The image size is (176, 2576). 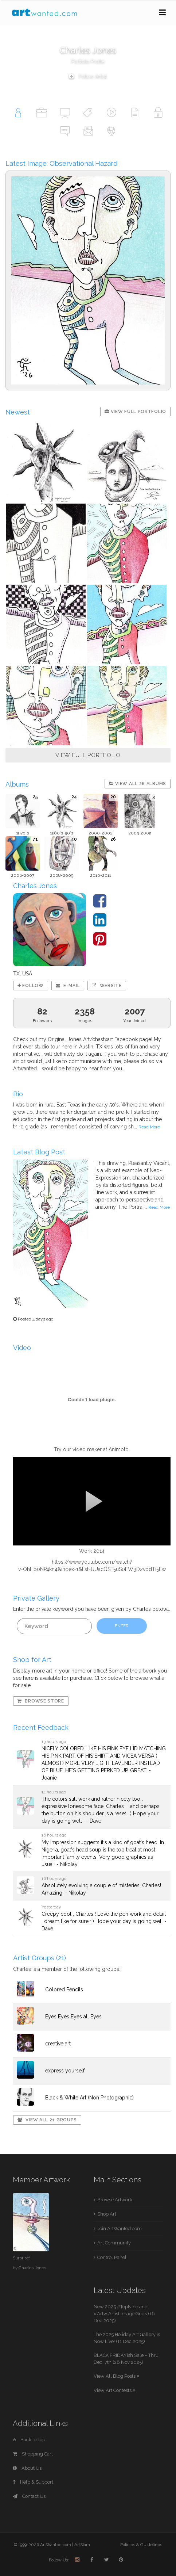 What do you see at coordinates (106, 2214) in the screenshot?
I see `Shop Art` at bounding box center [106, 2214].